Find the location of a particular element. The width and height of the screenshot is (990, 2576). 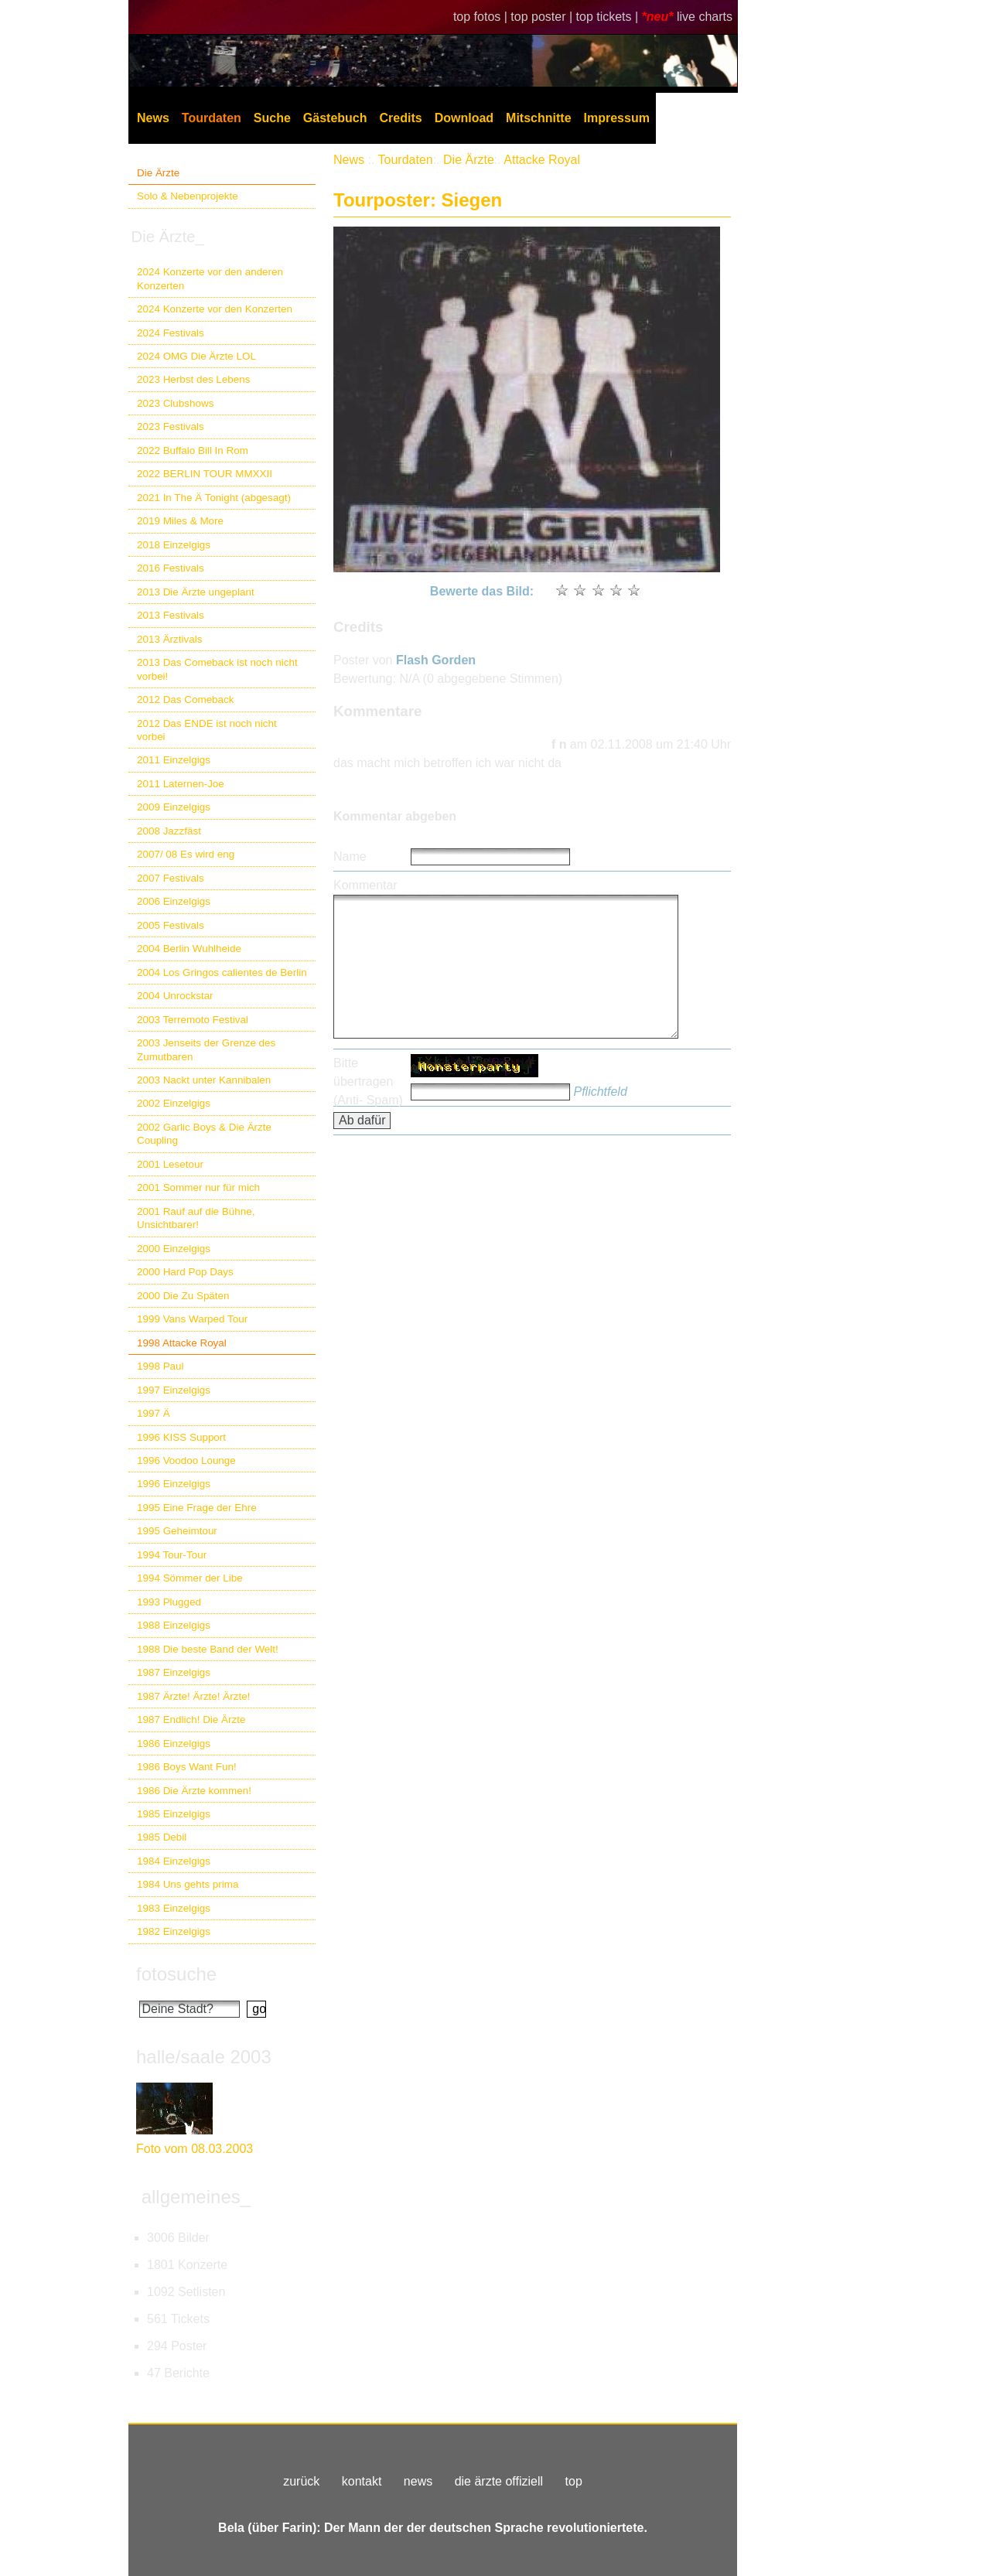

Foto vom 08.03.2003 is located at coordinates (194, 2148).